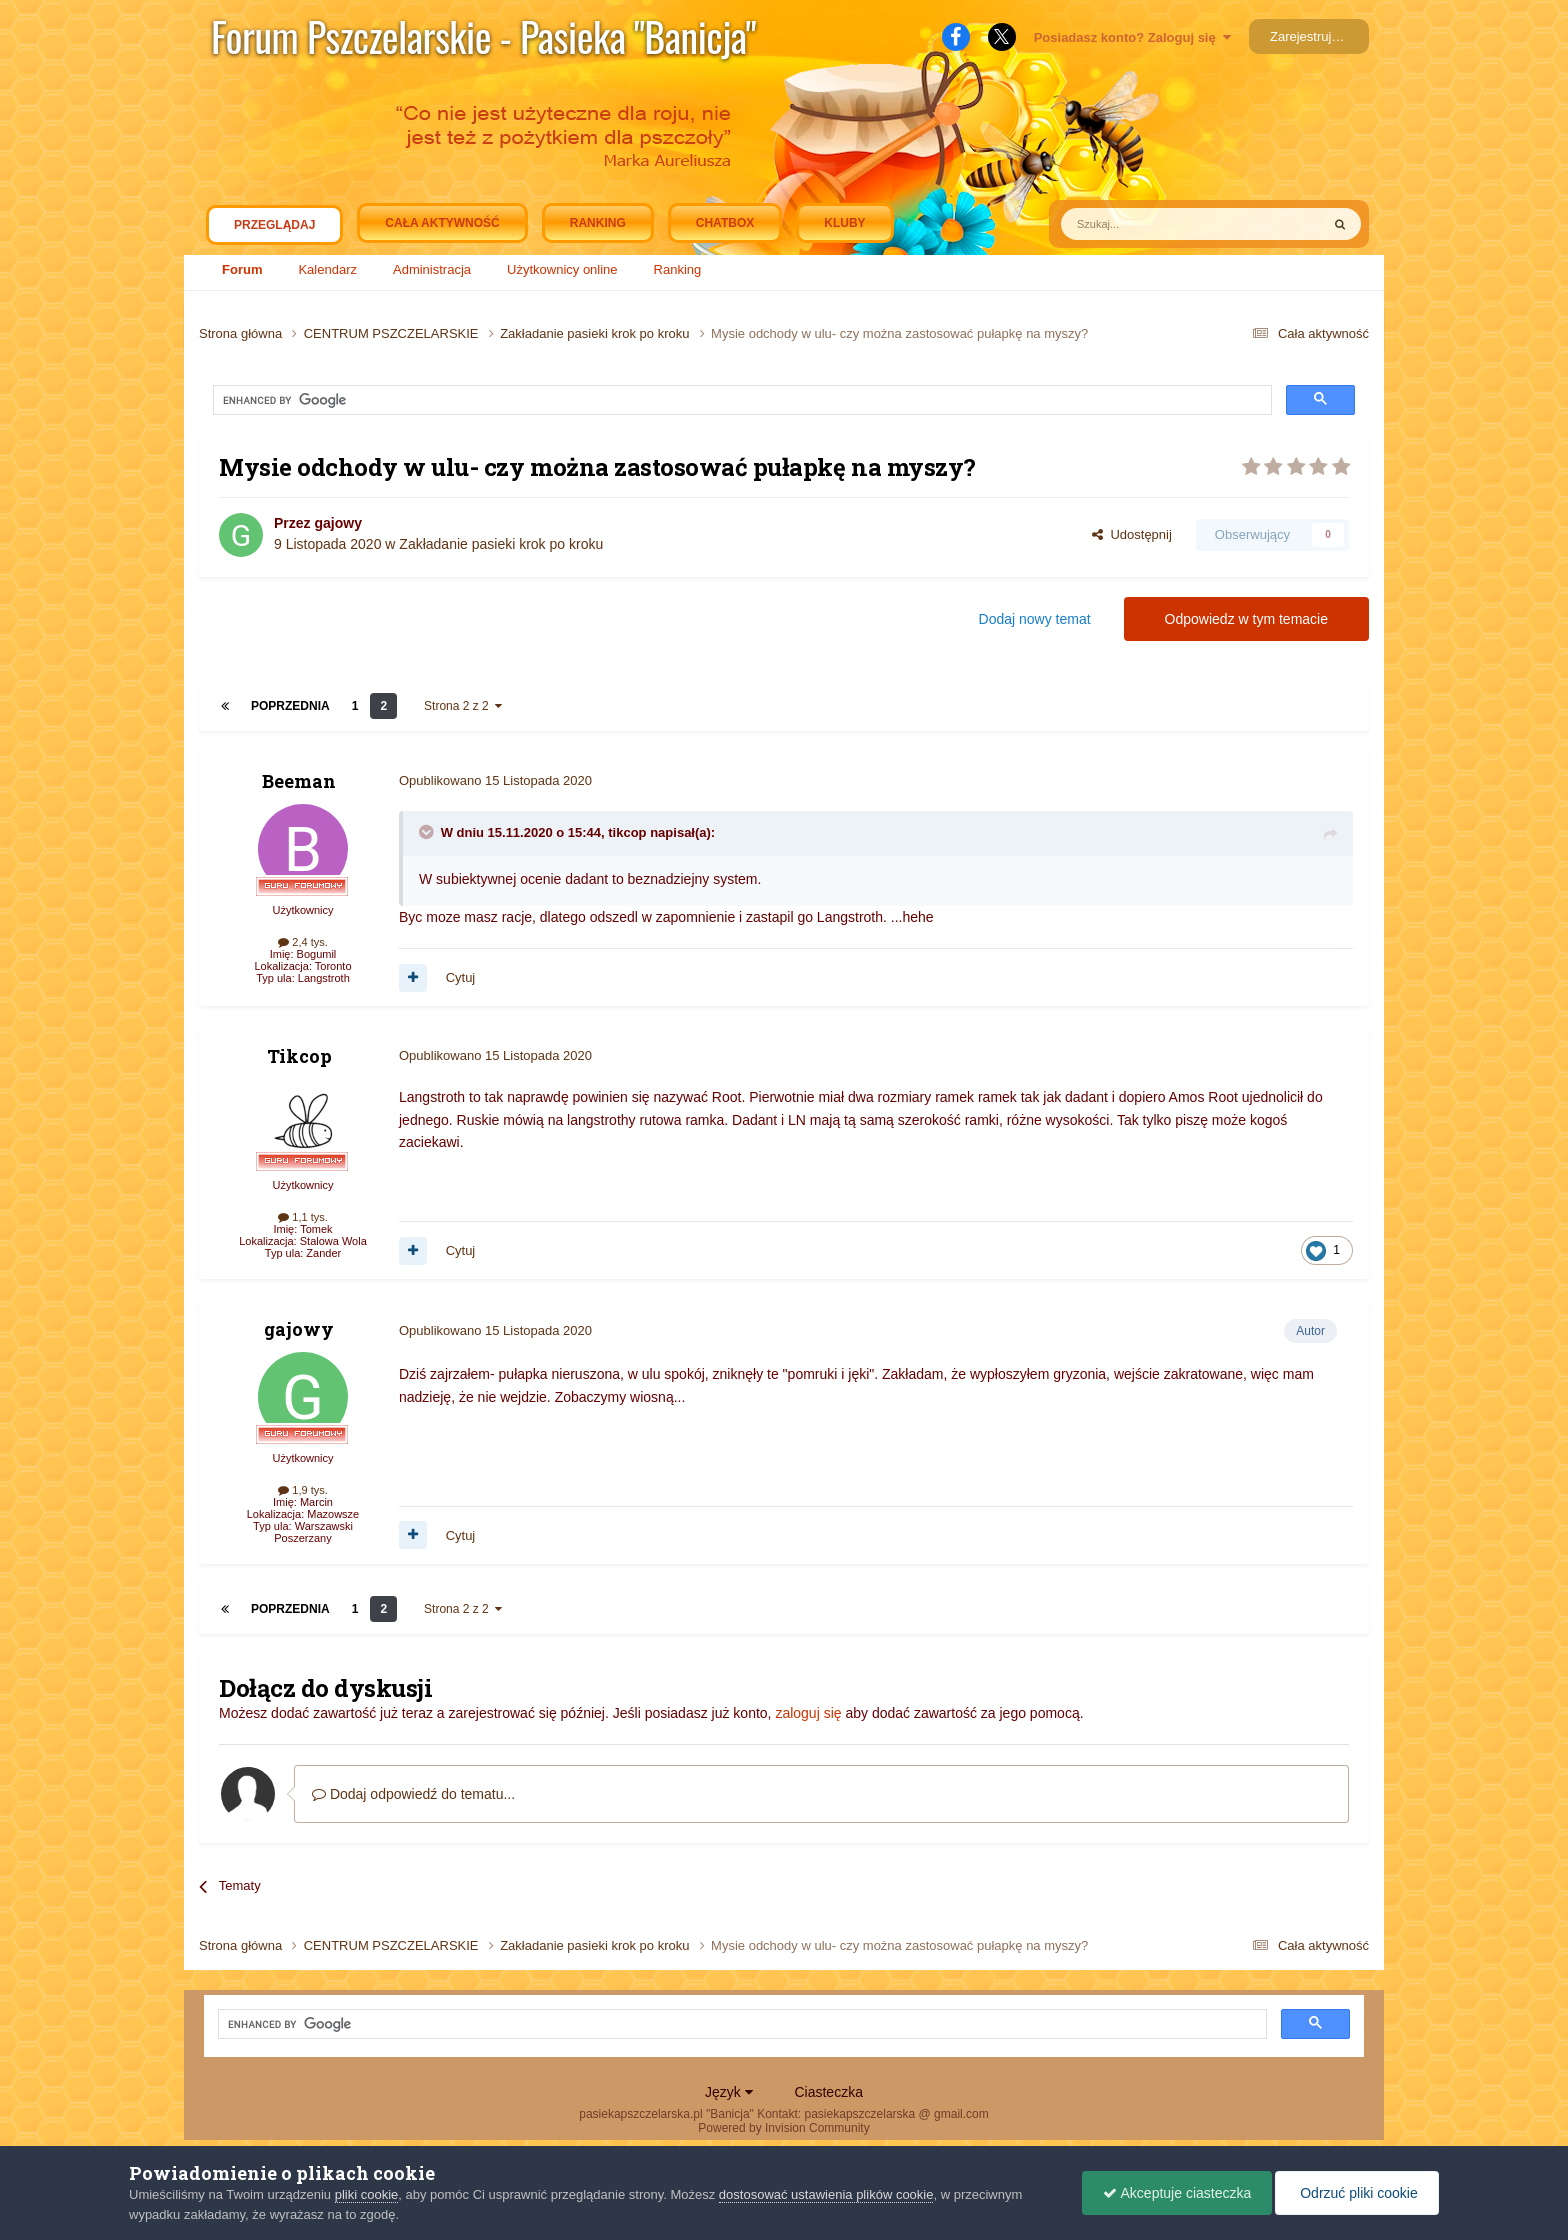  What do you see at coordinates (242, 269) in the screenshot?
I see `Forum` at bounding box center [242, 269].